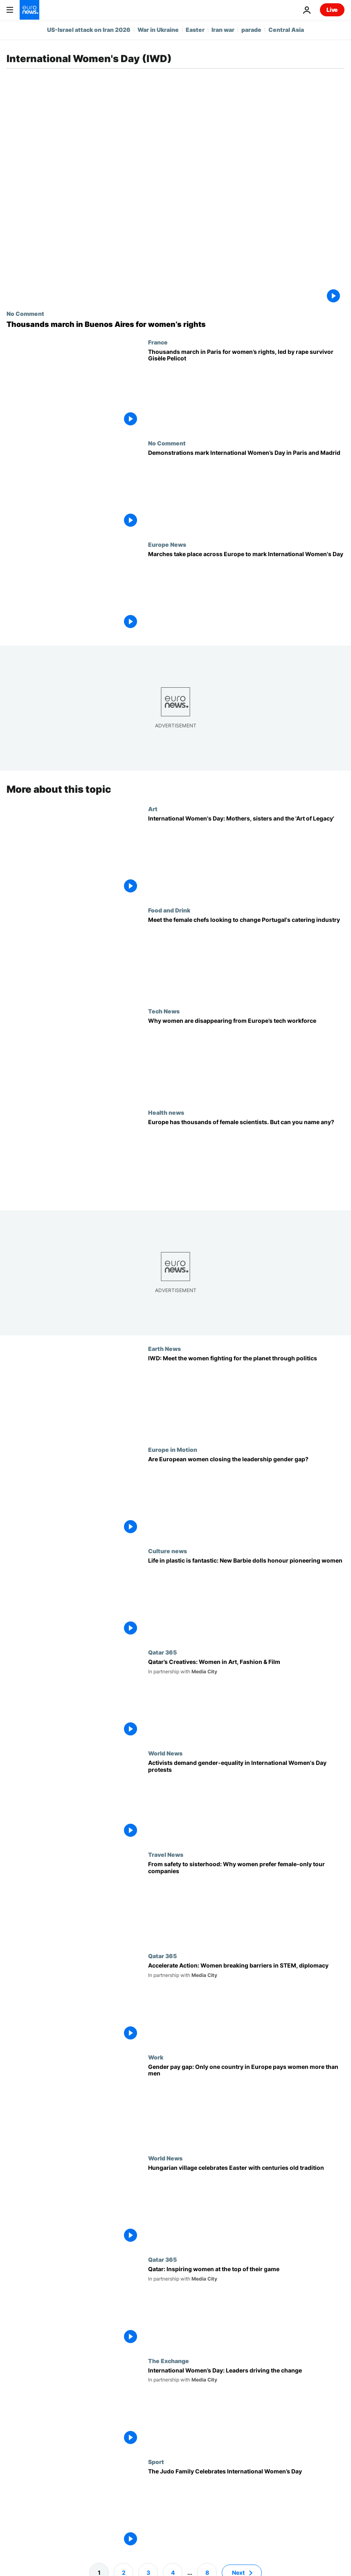 This screenshot has width=351, height=2576. Describe the element at coordinates (164, 1011) in the screenshot. I see `Tech News` at that location.